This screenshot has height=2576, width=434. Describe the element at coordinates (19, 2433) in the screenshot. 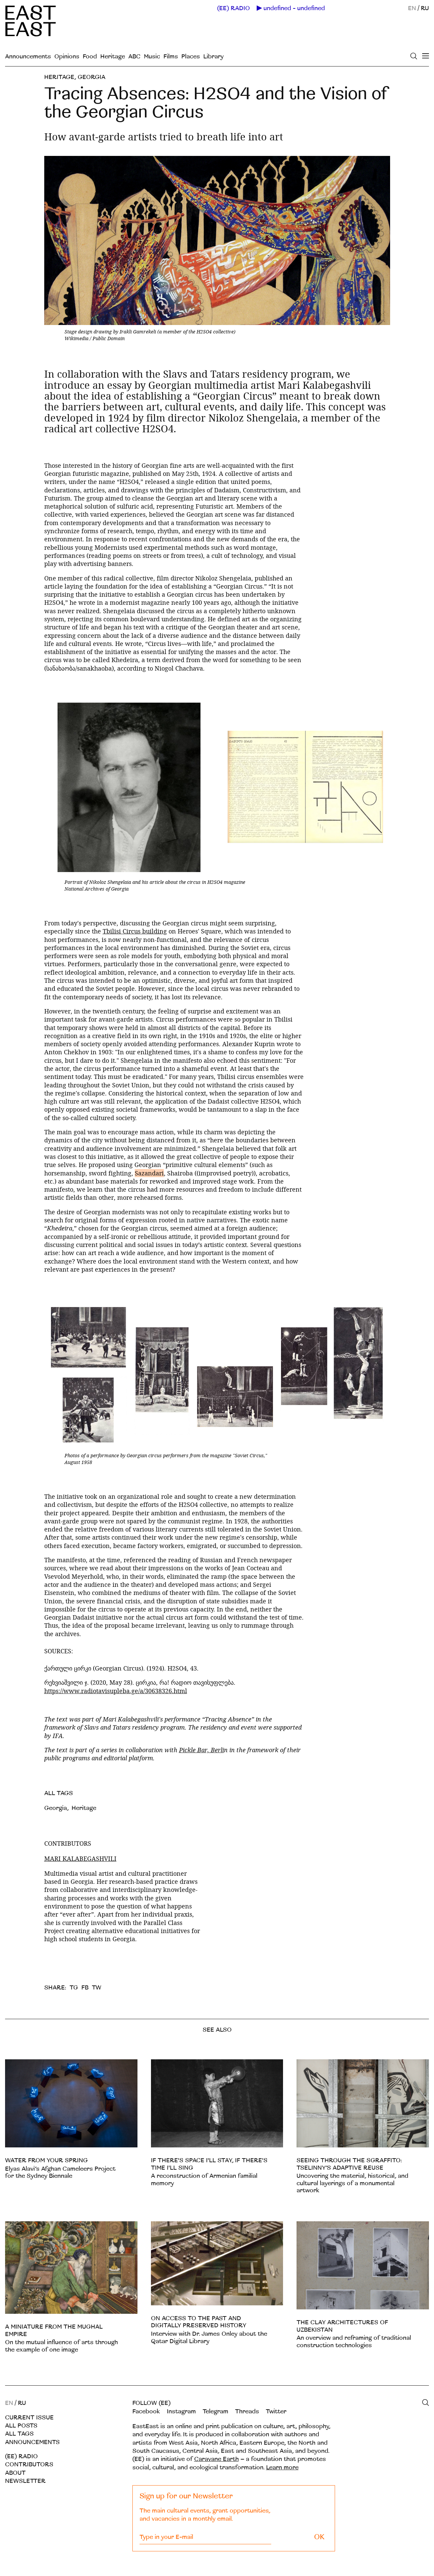

I see `All tags` at that location.